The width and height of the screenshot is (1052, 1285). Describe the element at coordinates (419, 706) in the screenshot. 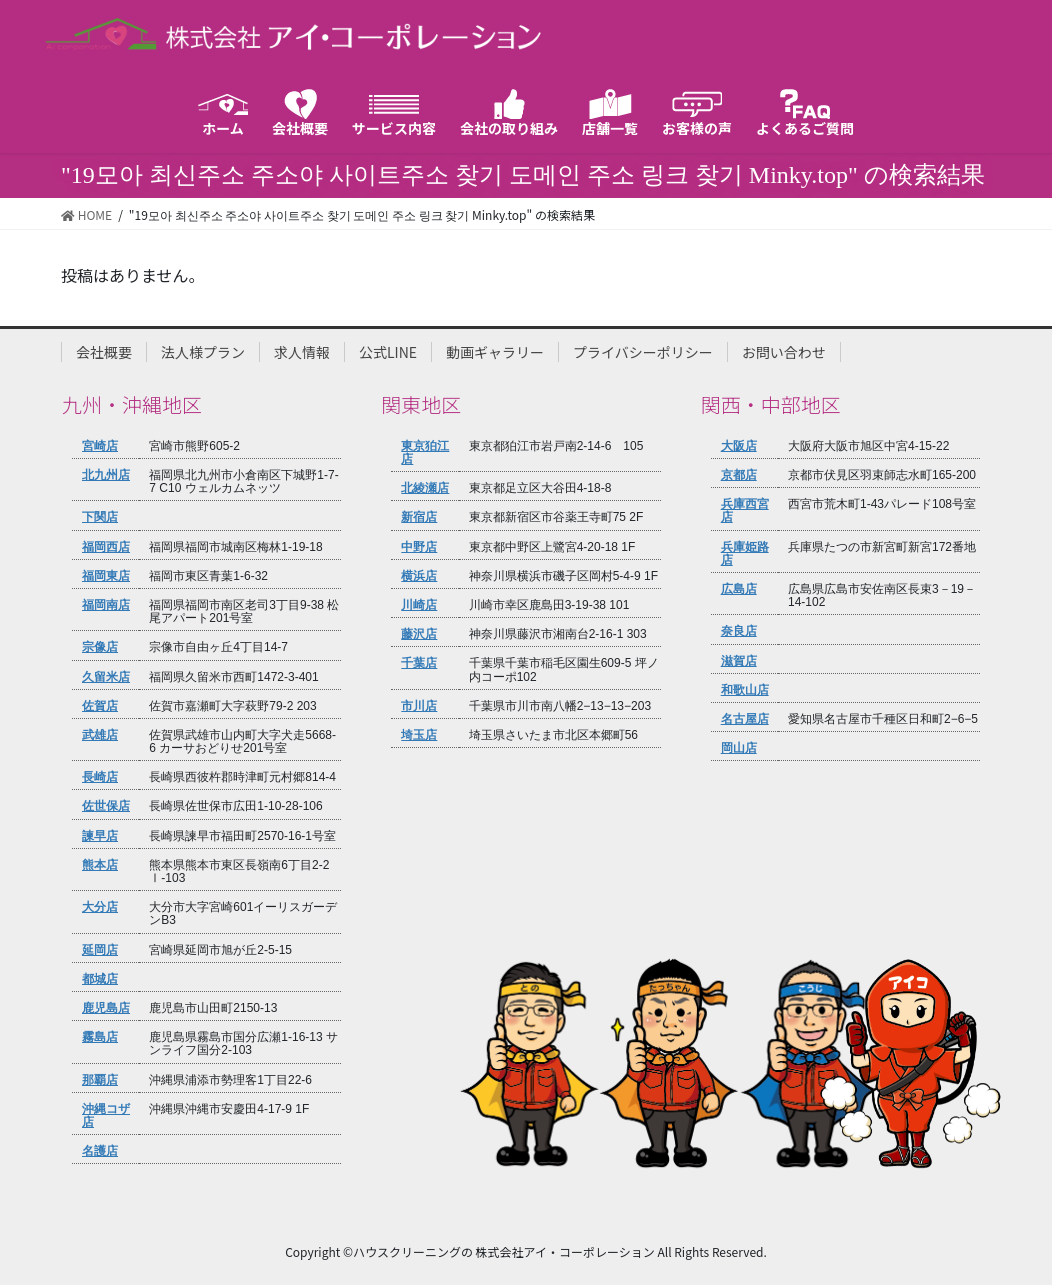

I see `市川店` at that location.